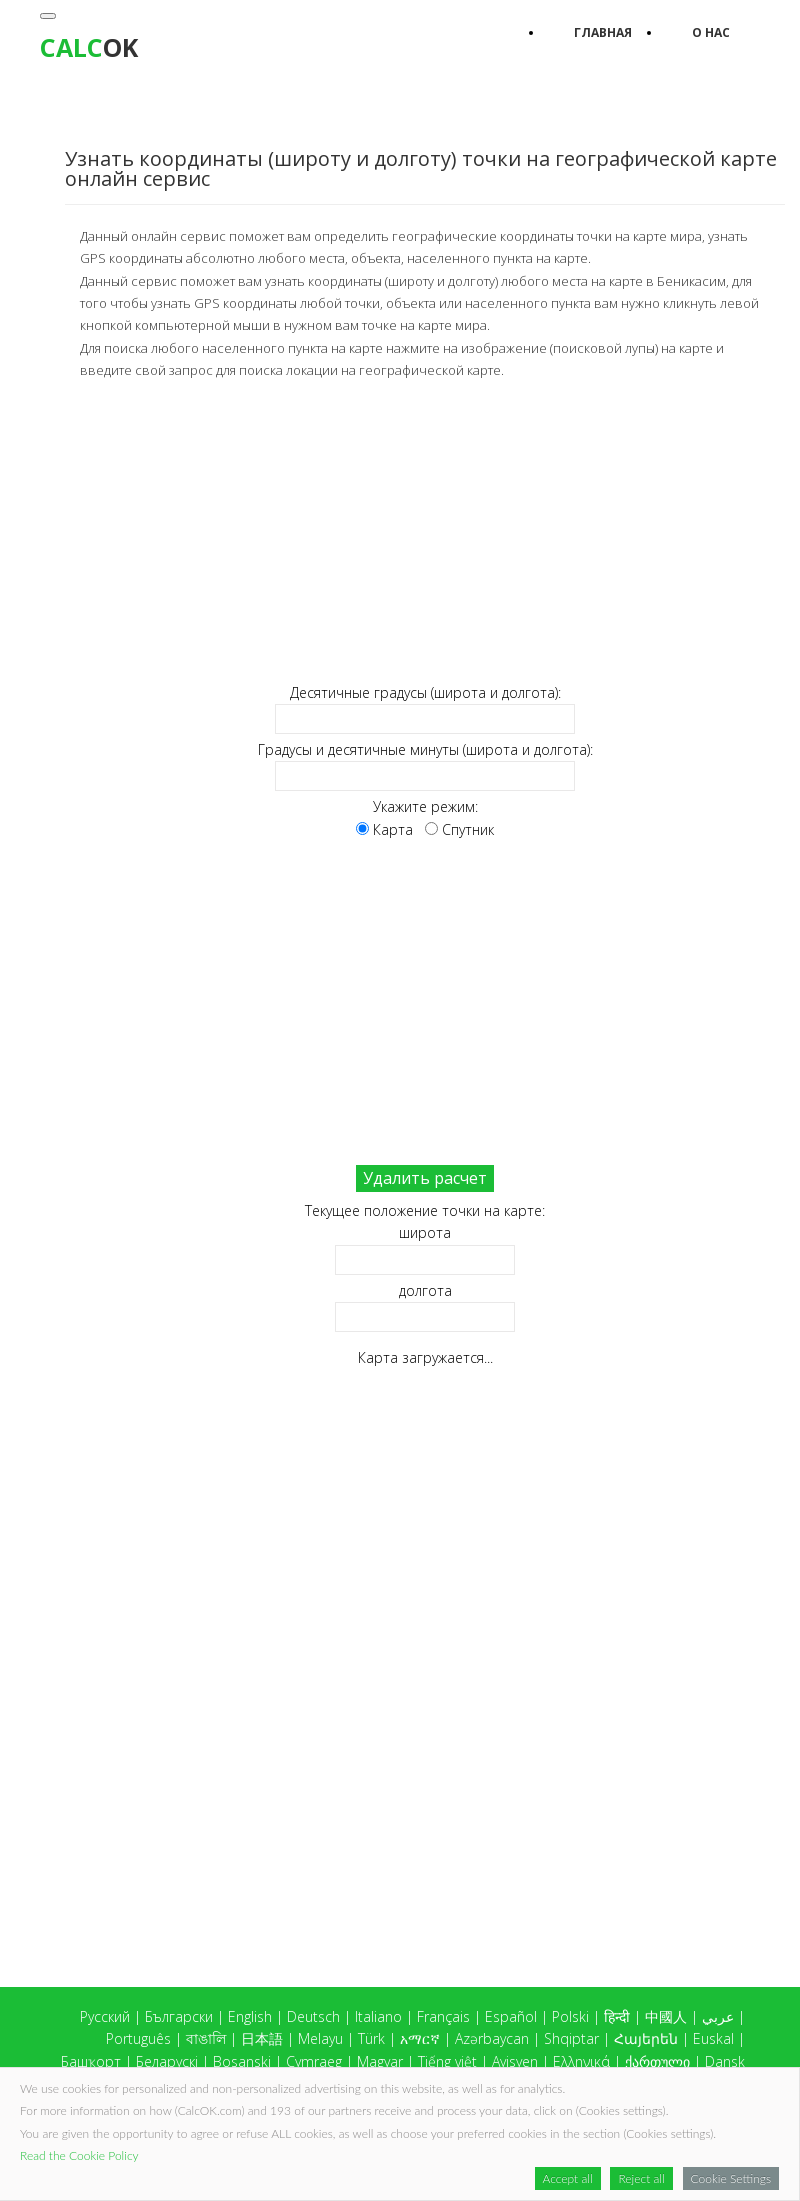  Describe the element at coordinates (378, 2016) in the screenshot. I see `Italiano` at that location.